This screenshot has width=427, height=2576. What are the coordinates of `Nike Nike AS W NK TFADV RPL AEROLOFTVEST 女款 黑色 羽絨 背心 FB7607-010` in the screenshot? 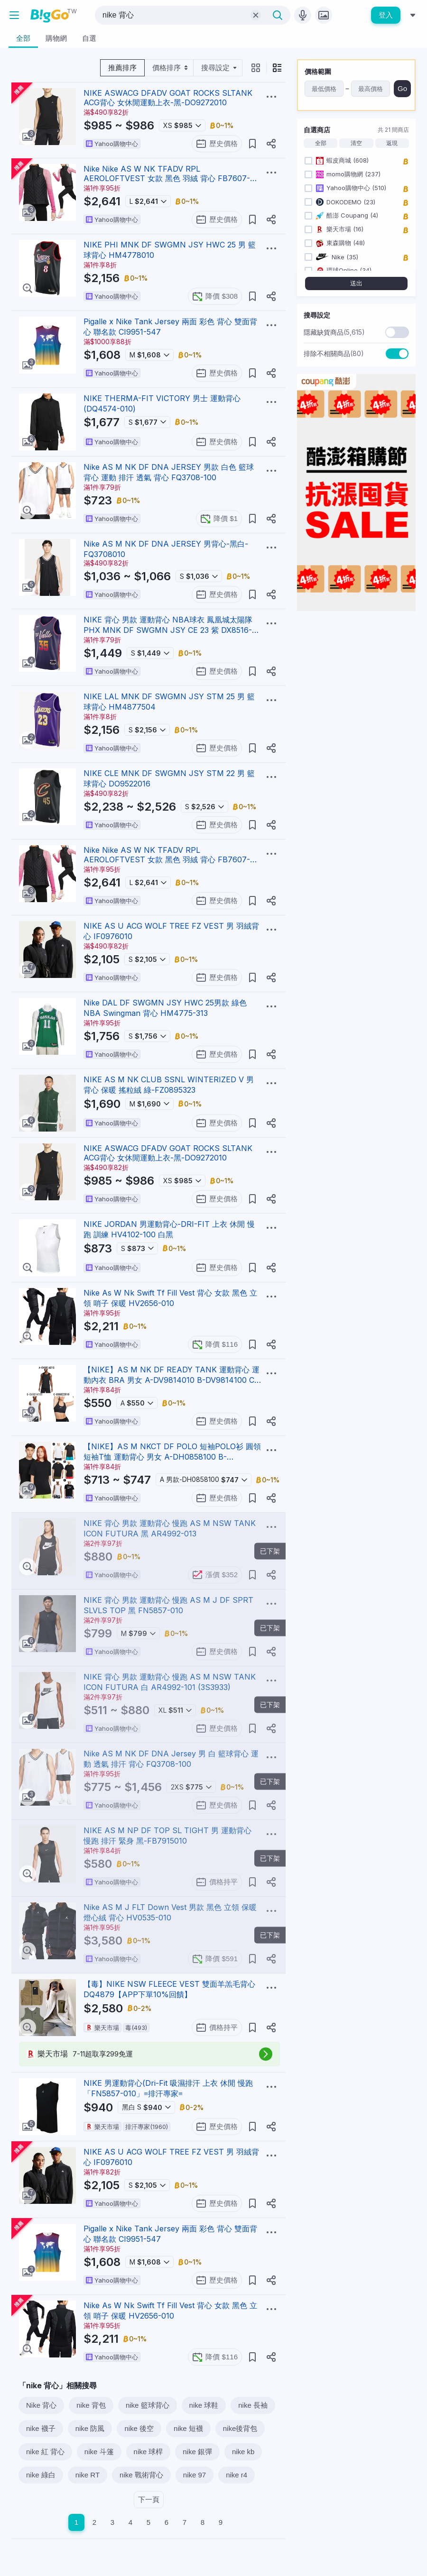 It's located at (167, 178).